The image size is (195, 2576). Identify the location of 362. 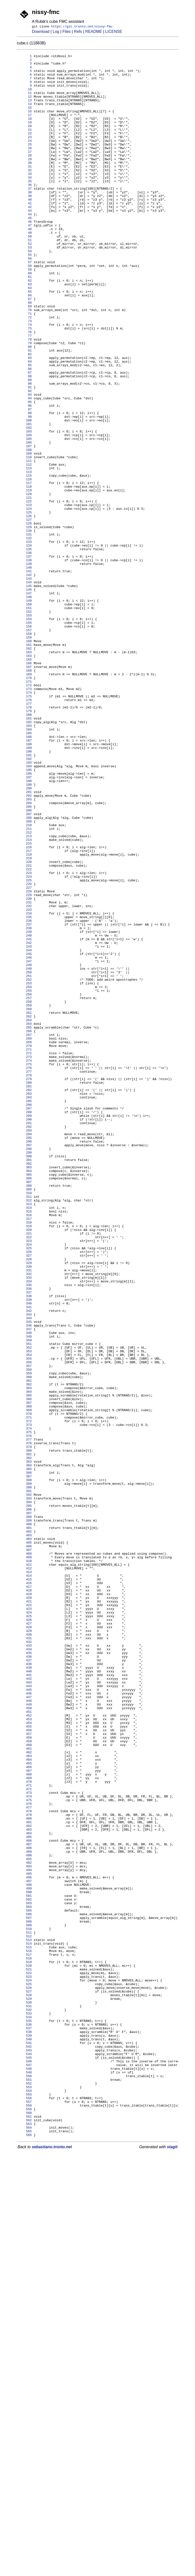
(25, 1651).